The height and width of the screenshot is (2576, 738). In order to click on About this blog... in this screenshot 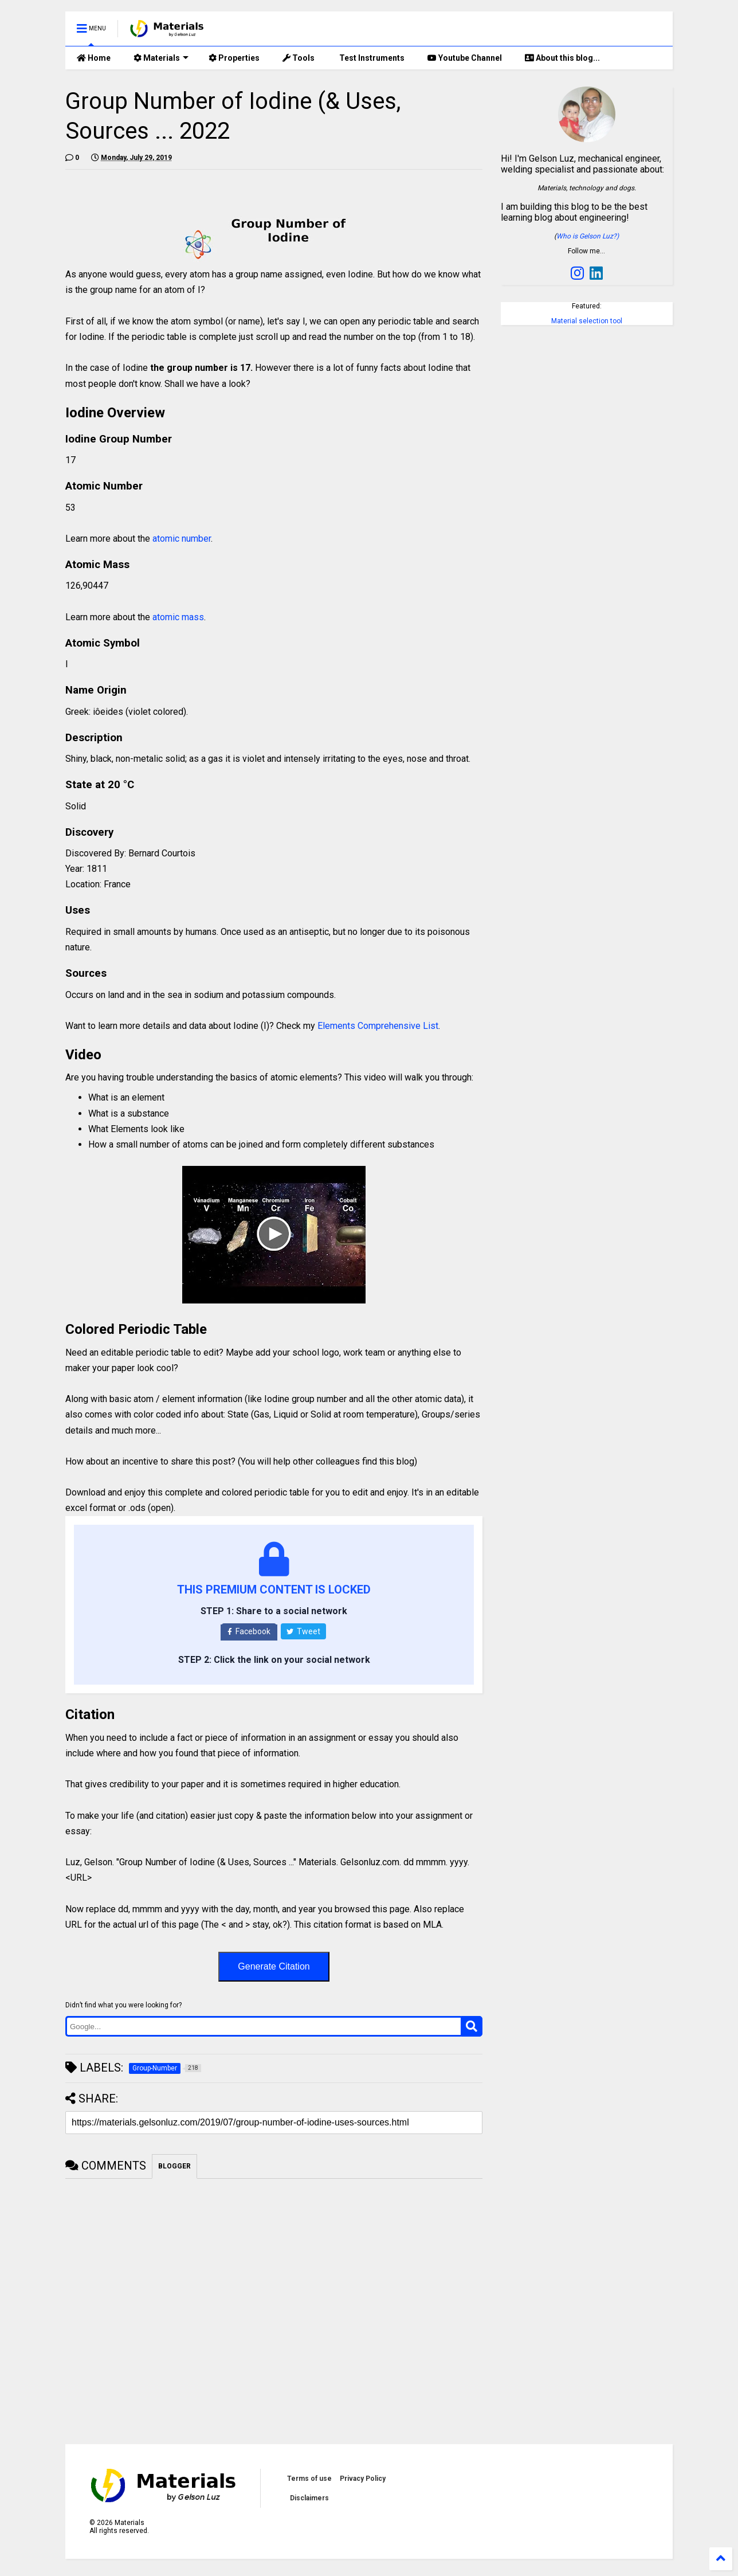, I will do `click(562, 57)`.